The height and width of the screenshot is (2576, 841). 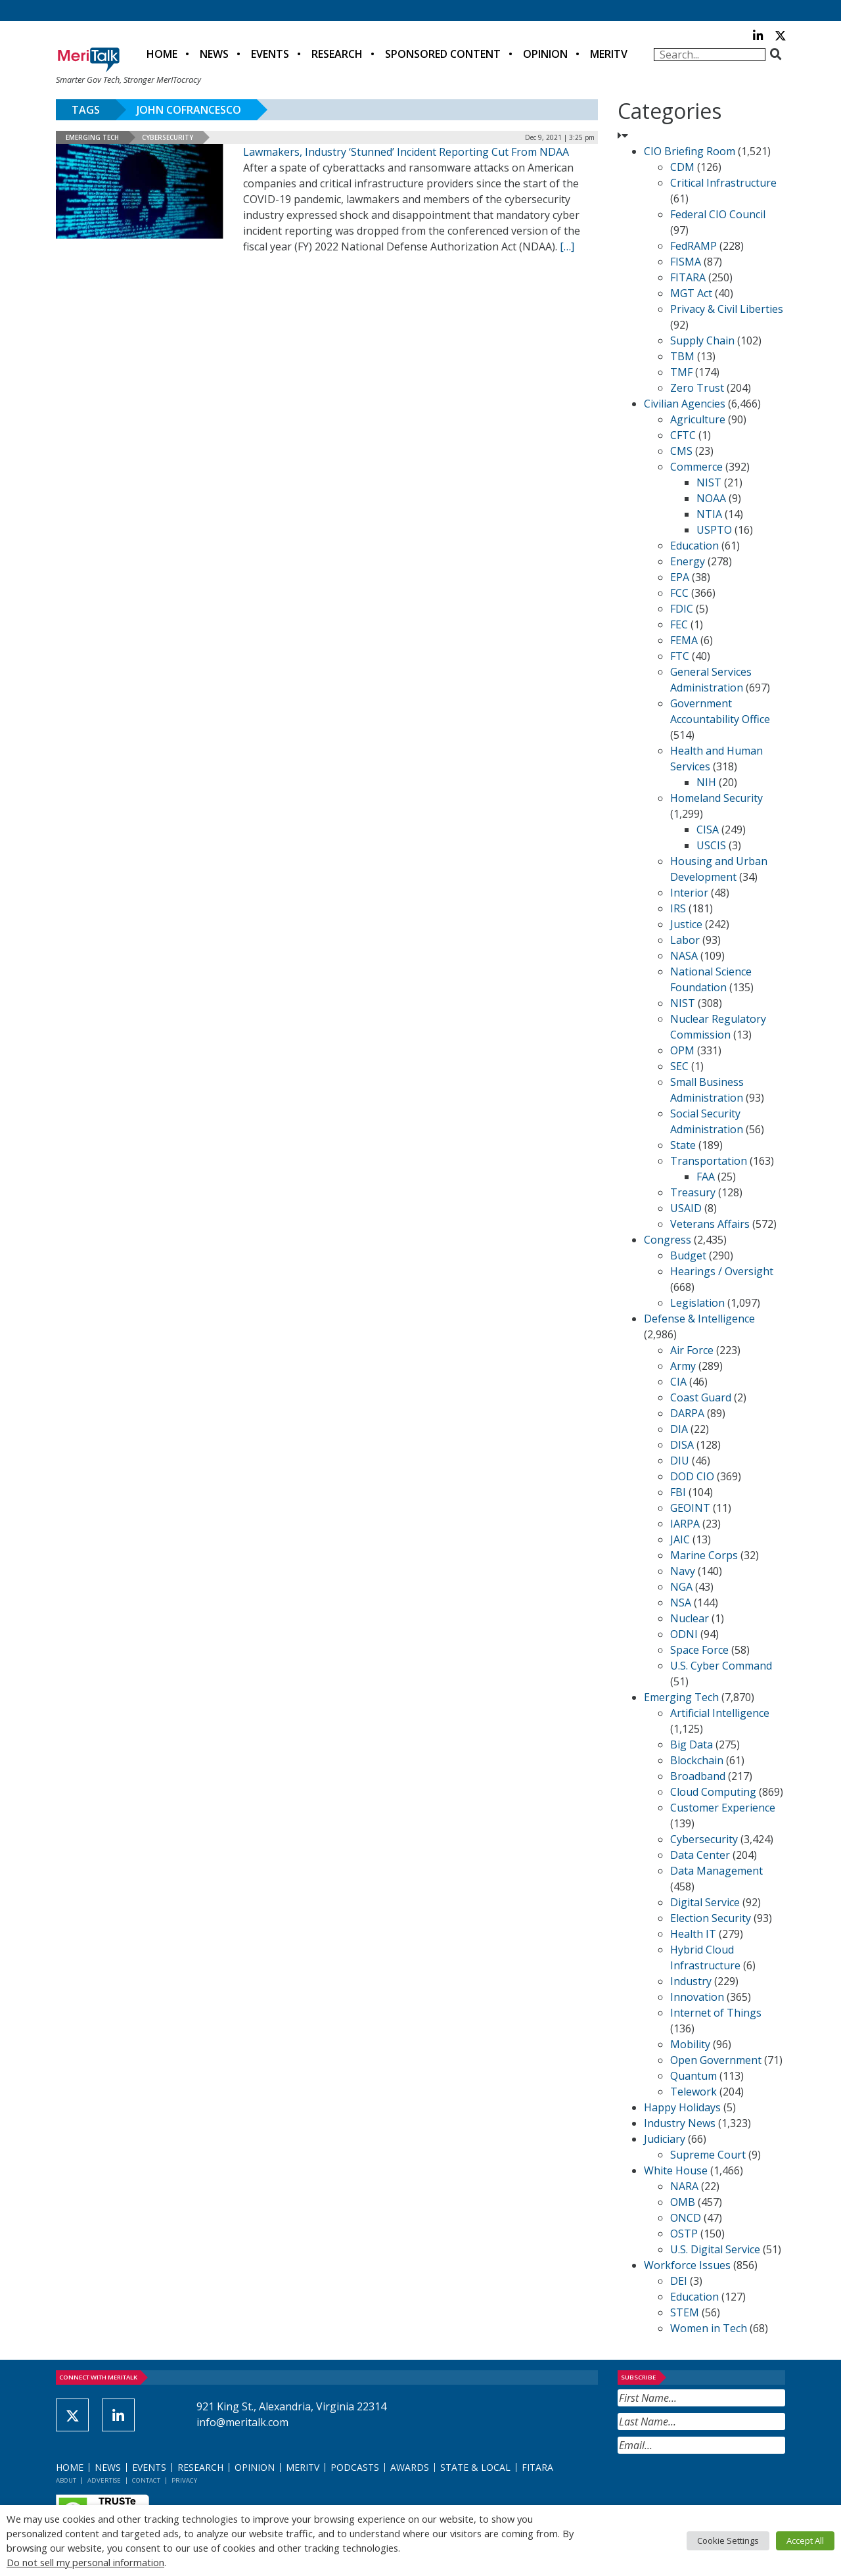 I want to click on OMB, so click(x=682, y=2202).